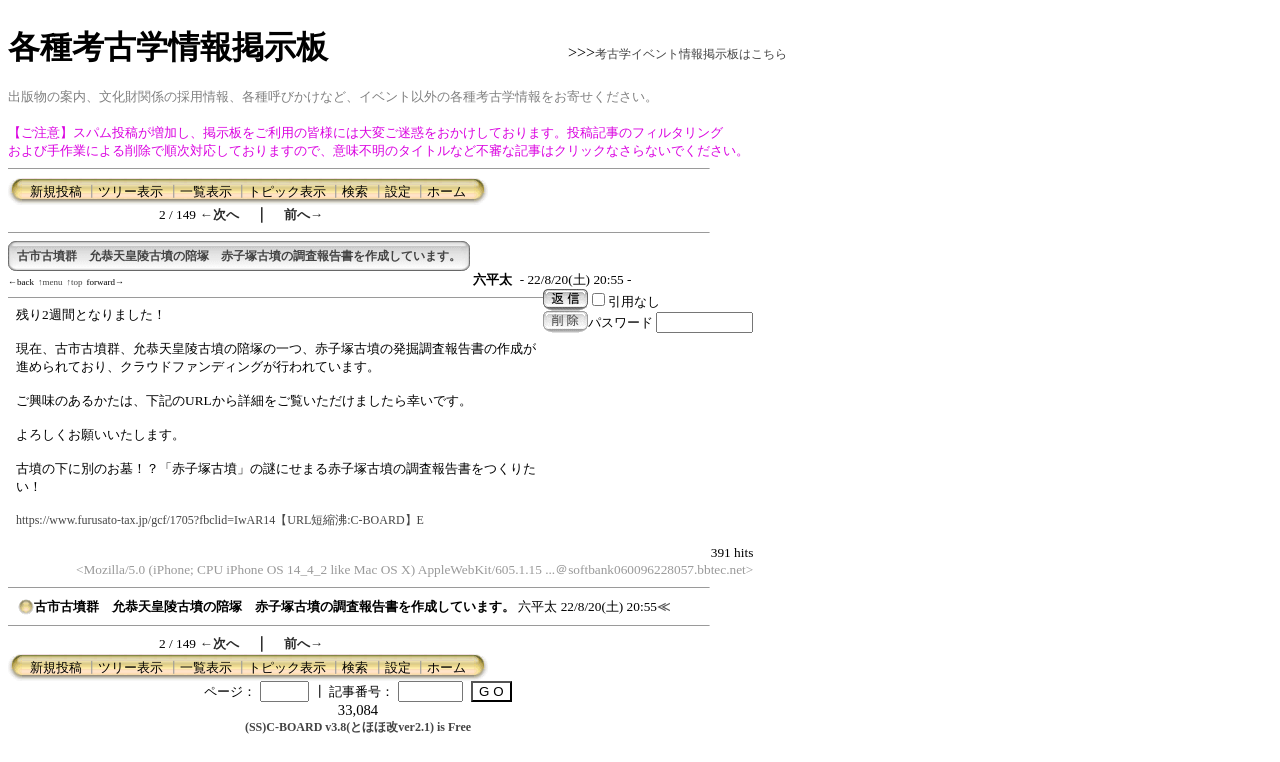  Describe the element at coordinates (106, 282) in the screenshot. I see `forward→` at that location.